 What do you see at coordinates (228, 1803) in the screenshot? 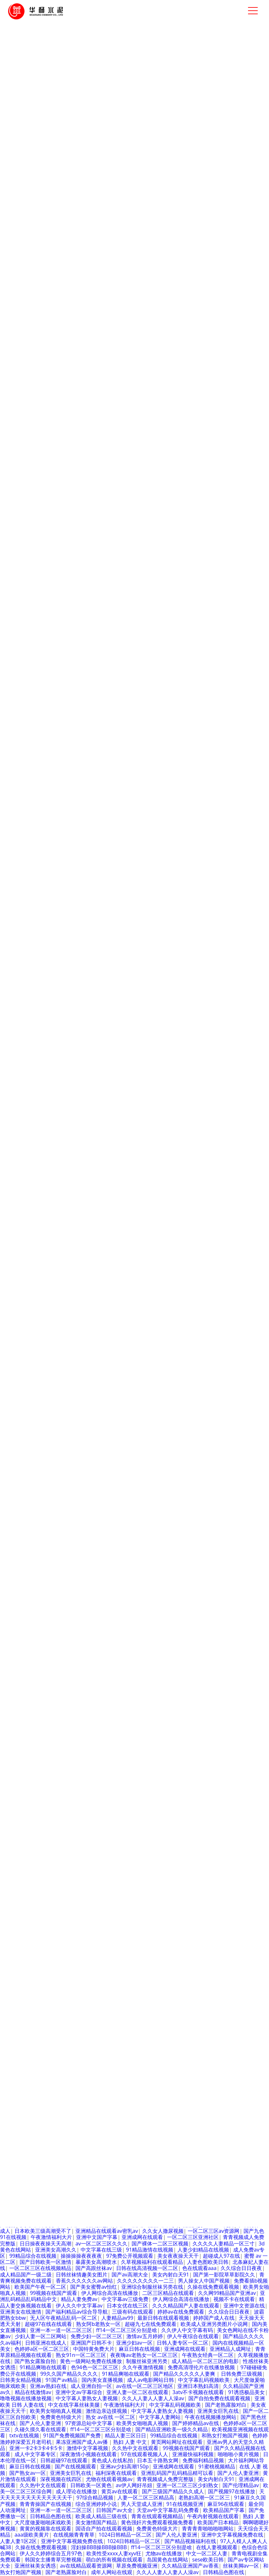
I see `可以试看的黄大片` at bounding box center [228, 1803].